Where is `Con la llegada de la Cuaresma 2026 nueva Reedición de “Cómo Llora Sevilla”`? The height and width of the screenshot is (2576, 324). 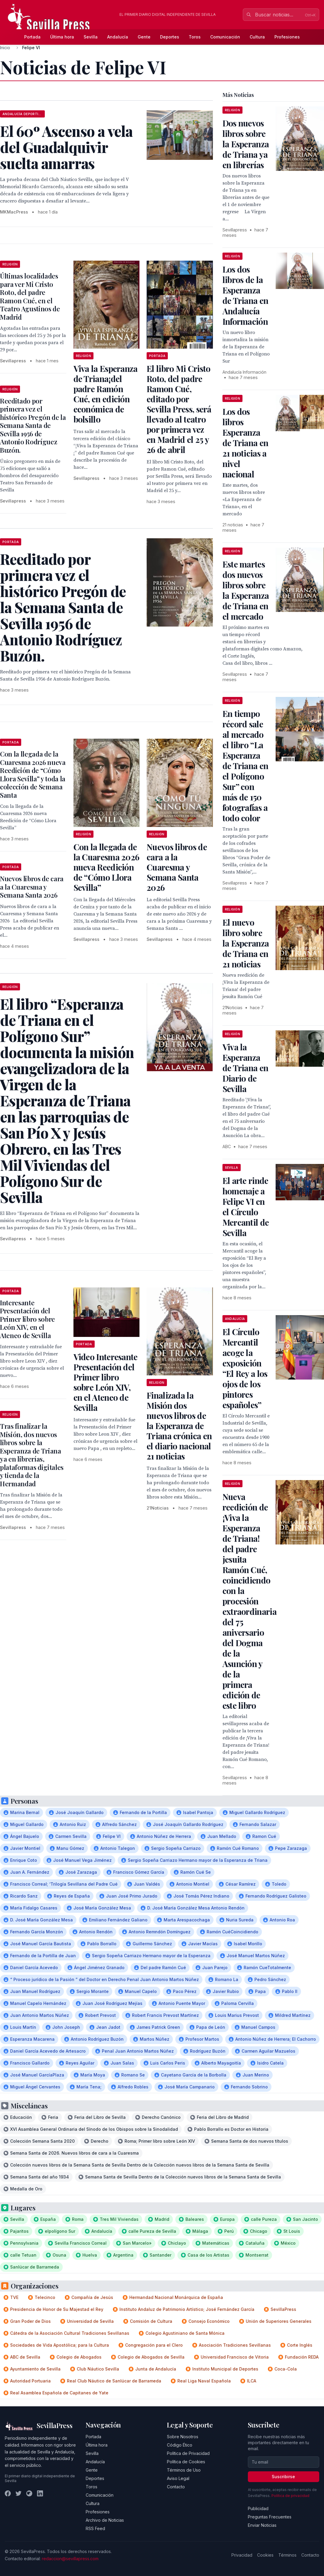
Con la llegada de la Cuaresma 2026 nueva Reedición de “Cómo Llora Sevilla” is located at coordinates (106, 867).